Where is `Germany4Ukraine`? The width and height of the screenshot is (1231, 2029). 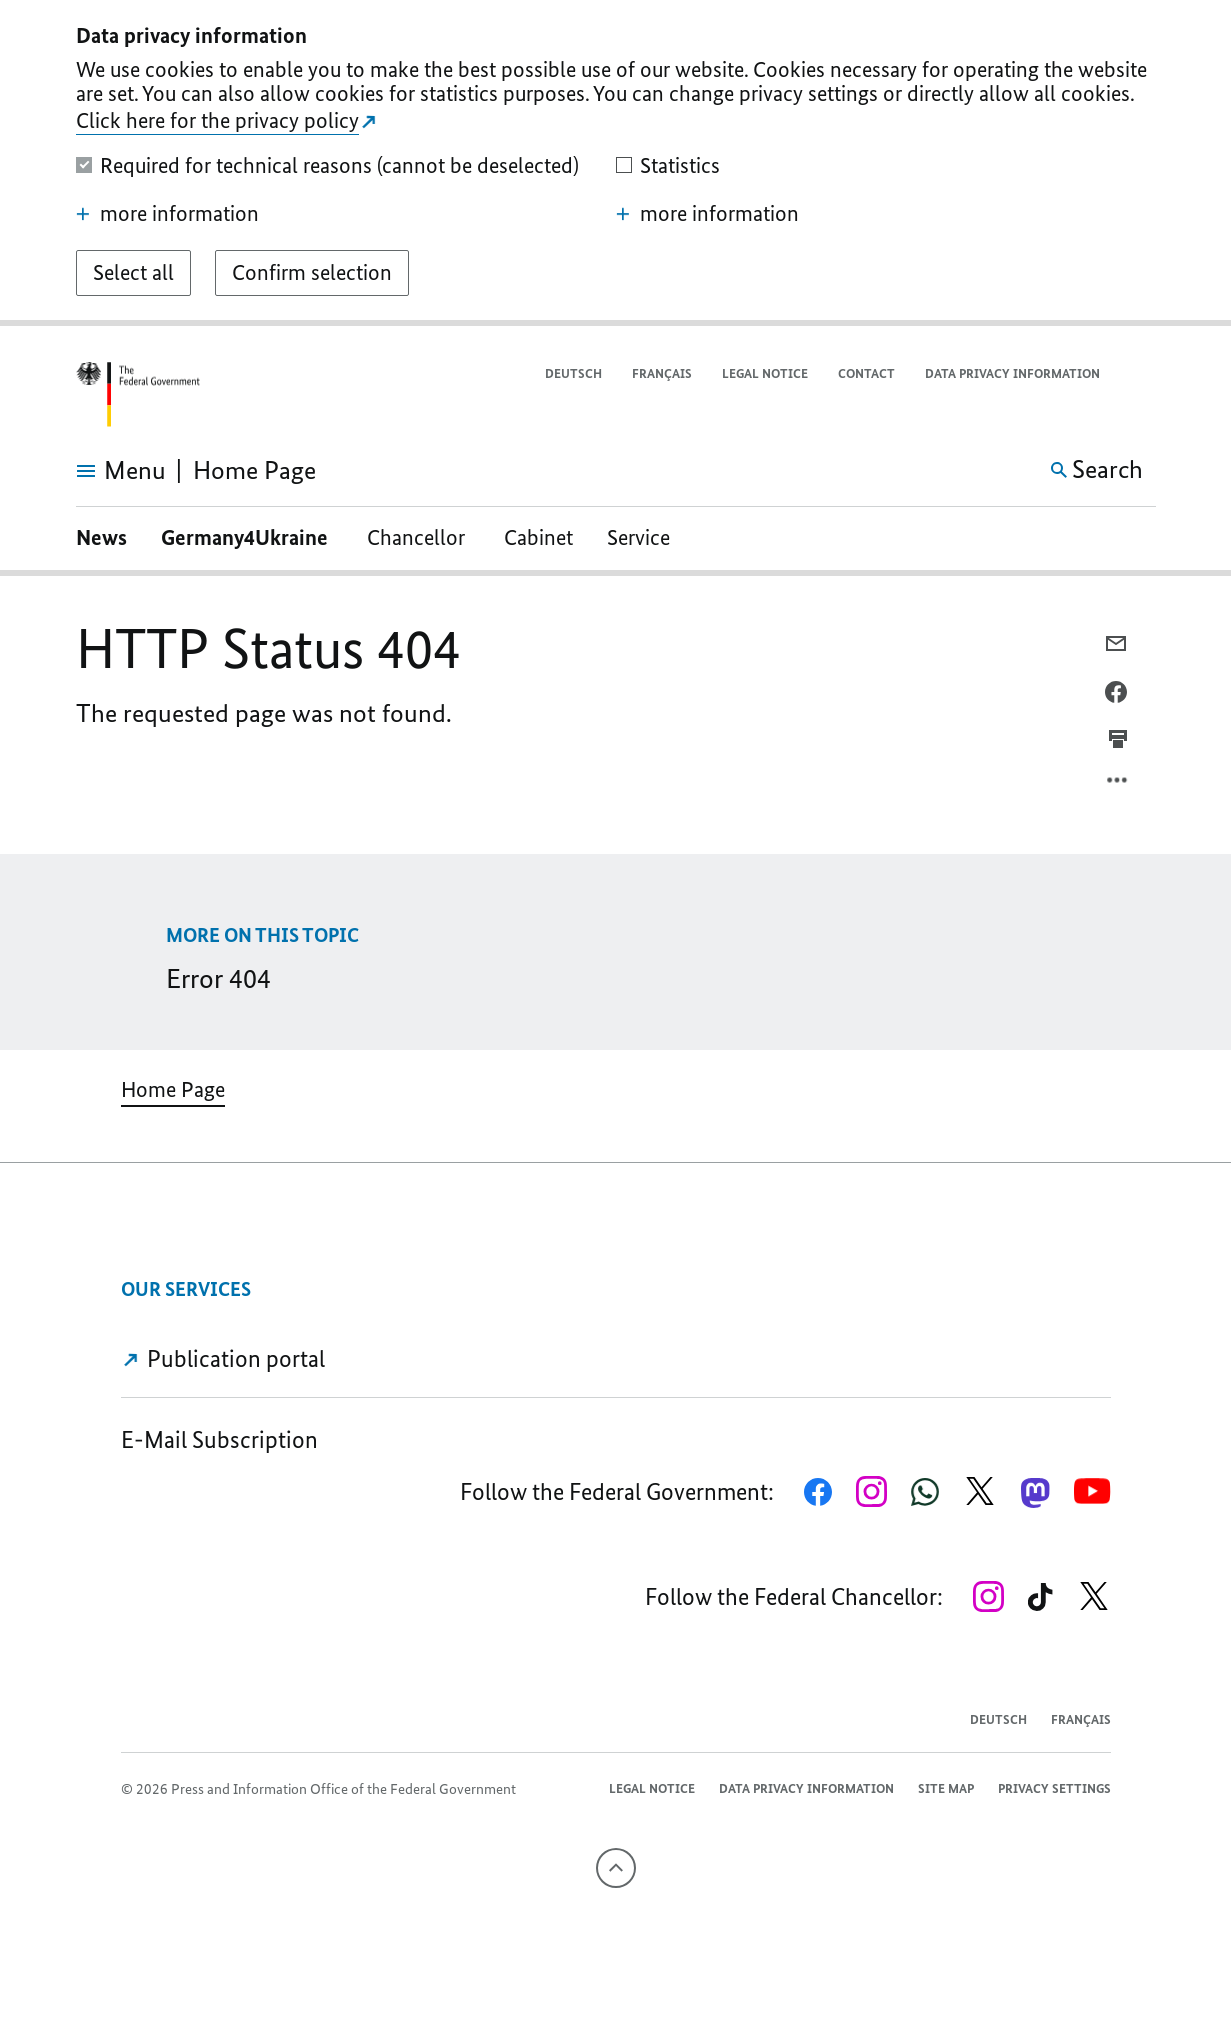
Germany4Ukraine is located at coordinates (247, 537).